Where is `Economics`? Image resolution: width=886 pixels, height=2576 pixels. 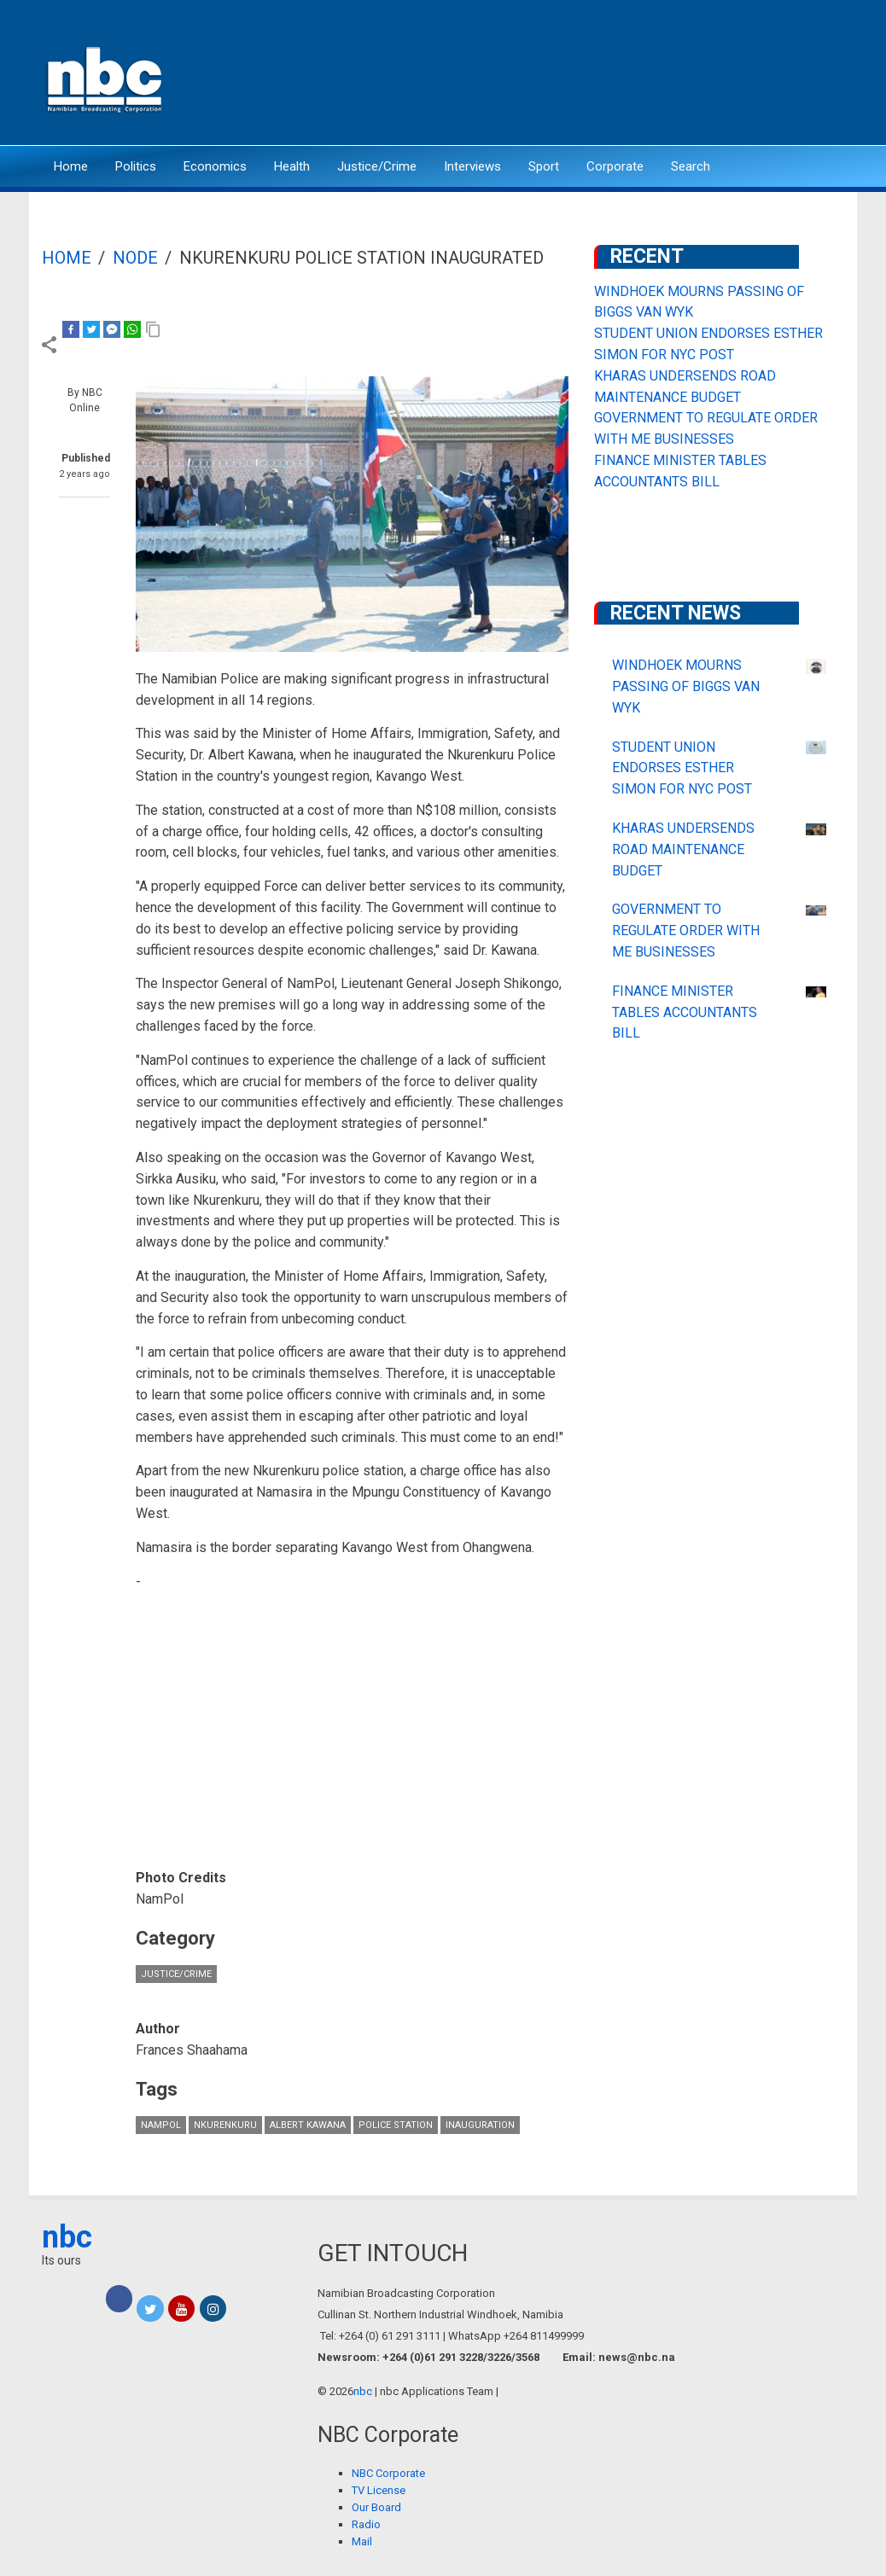
Economics is located at coordinates (215, 166).